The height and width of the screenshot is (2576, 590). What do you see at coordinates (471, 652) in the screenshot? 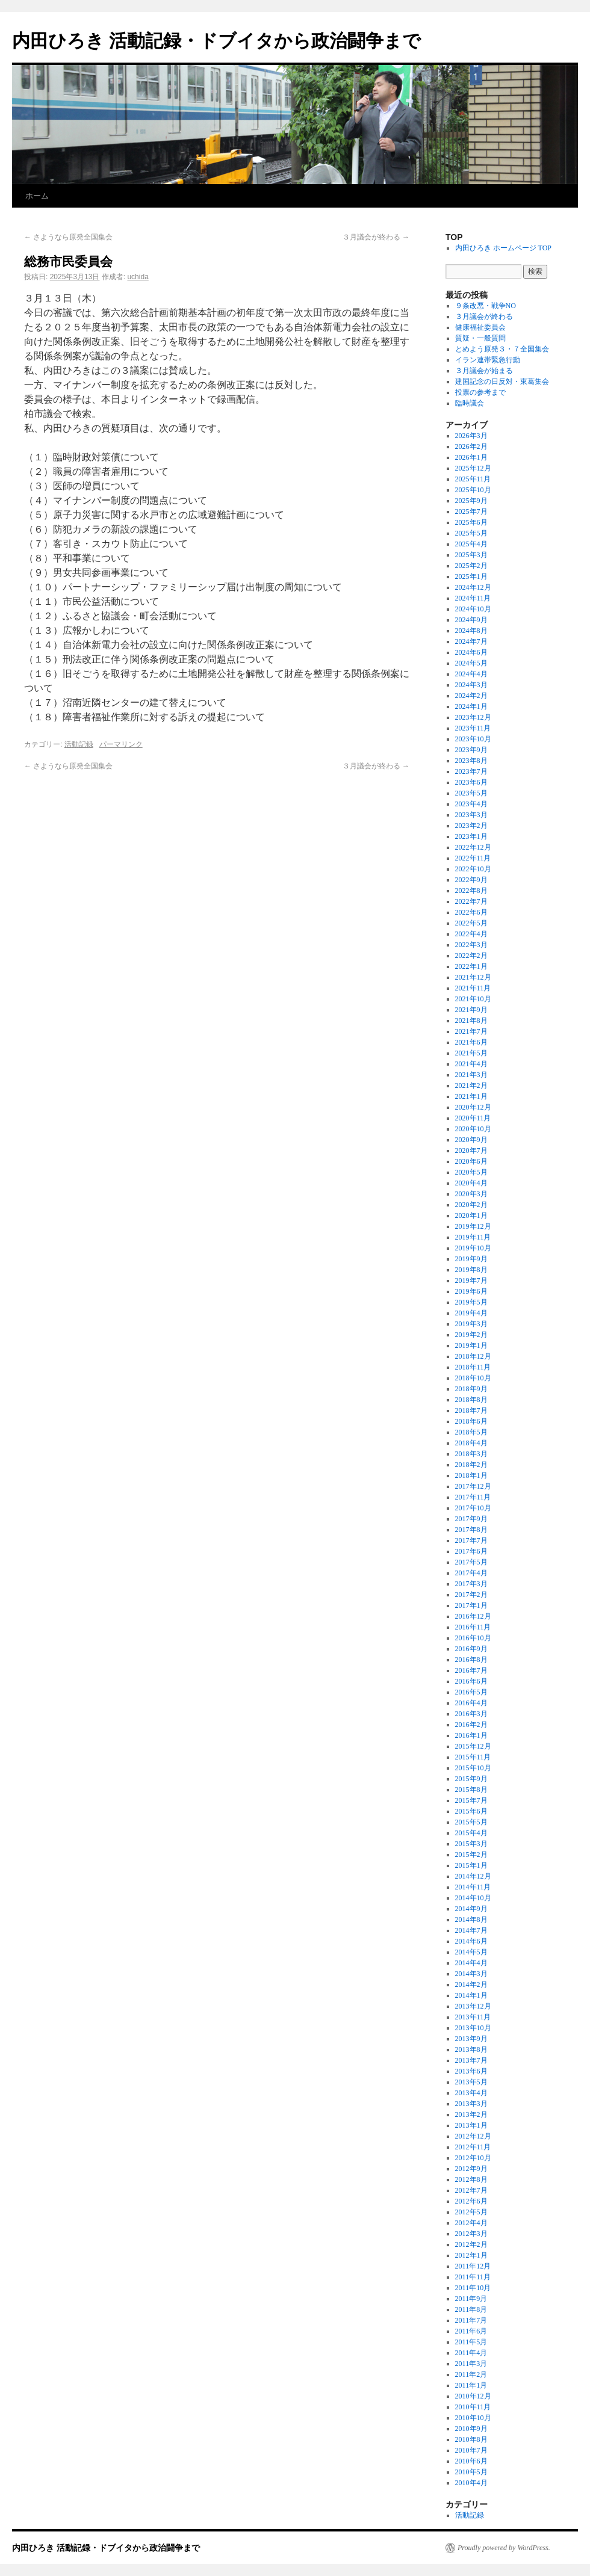
I see `2024年6月` at bounding box center [471, 652].